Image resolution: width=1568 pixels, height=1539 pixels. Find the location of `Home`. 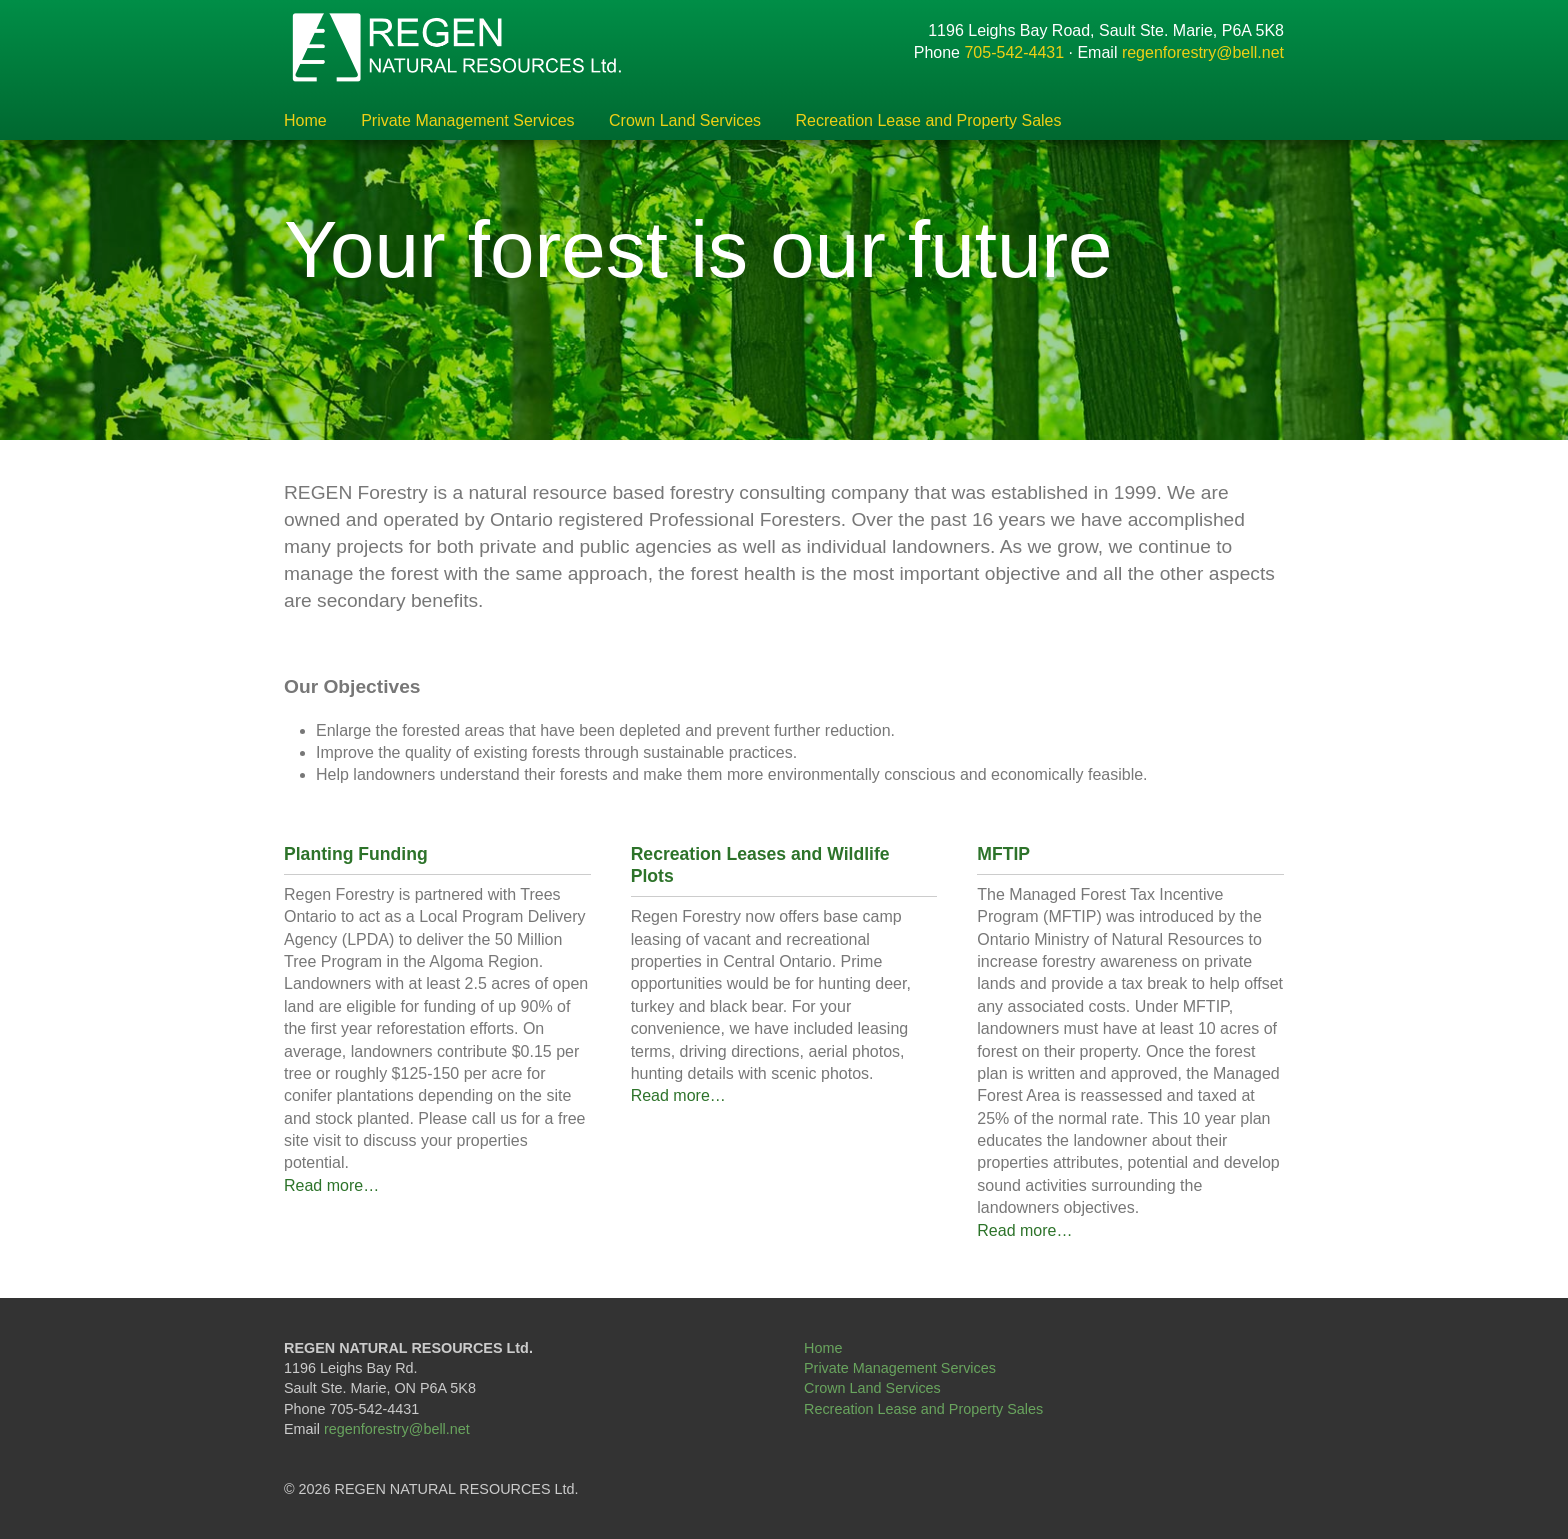

Home is located at coordinates (305, 121).